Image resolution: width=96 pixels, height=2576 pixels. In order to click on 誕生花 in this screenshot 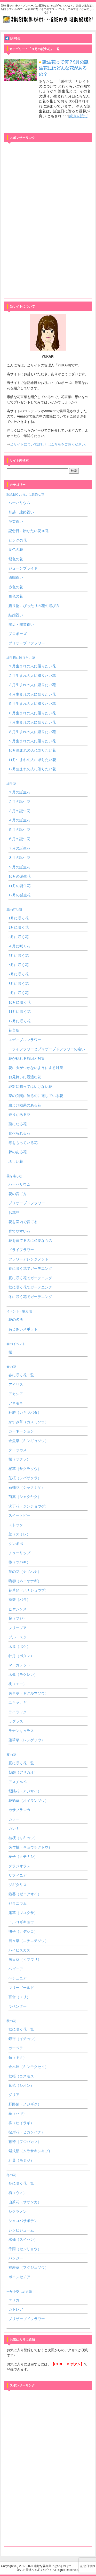, I will do `click(11, 784)`.